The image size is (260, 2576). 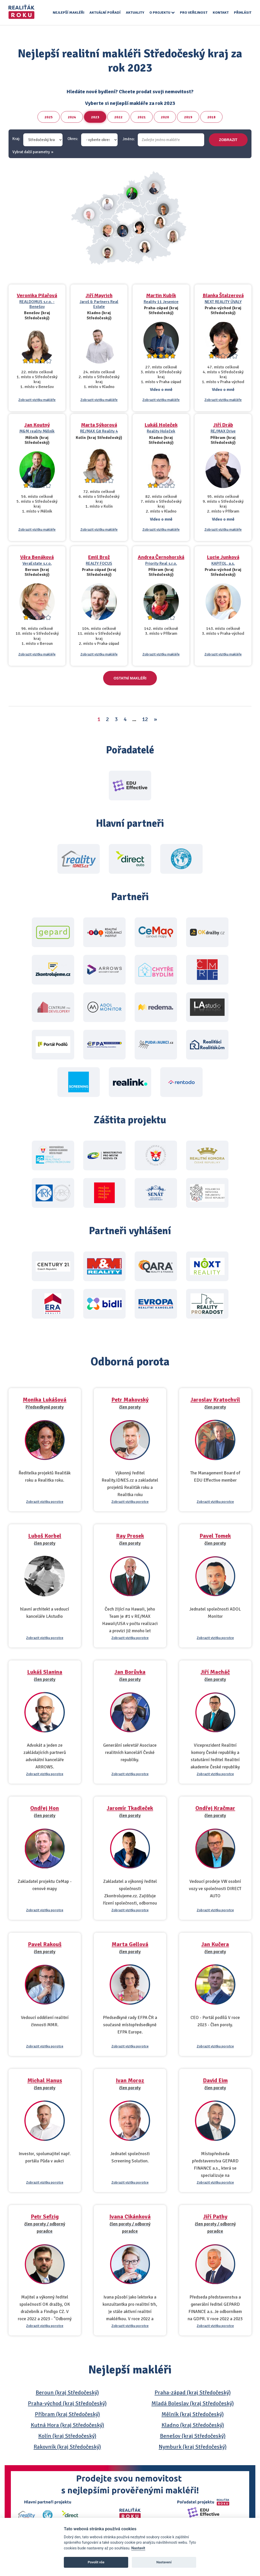 What do you see at coordinates (211, 117) in the screenshot?
I see `2018` at bounding box center [211, 117].